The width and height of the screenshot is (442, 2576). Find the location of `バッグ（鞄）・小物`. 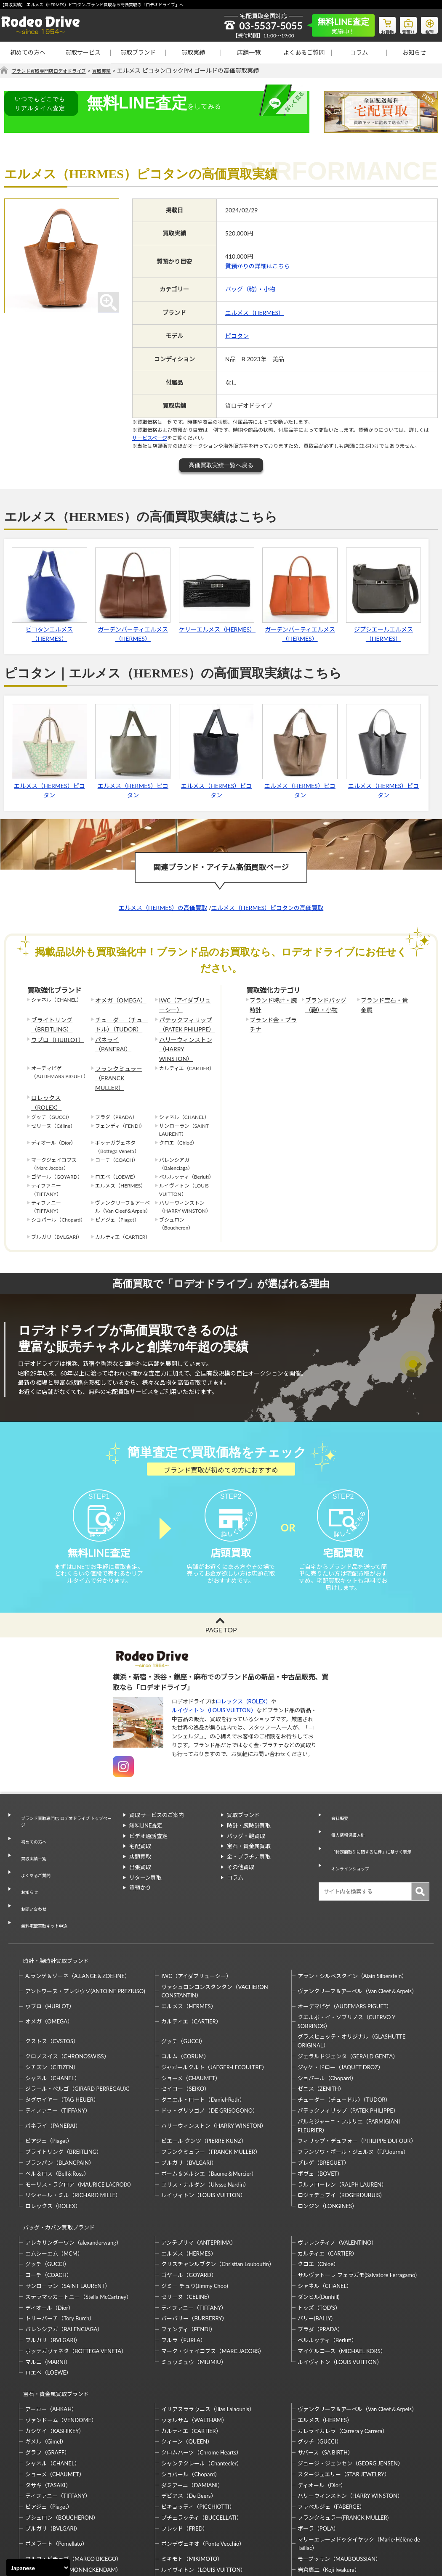

バッグ（鞄）・小物 is located at coordinates (250, 289).